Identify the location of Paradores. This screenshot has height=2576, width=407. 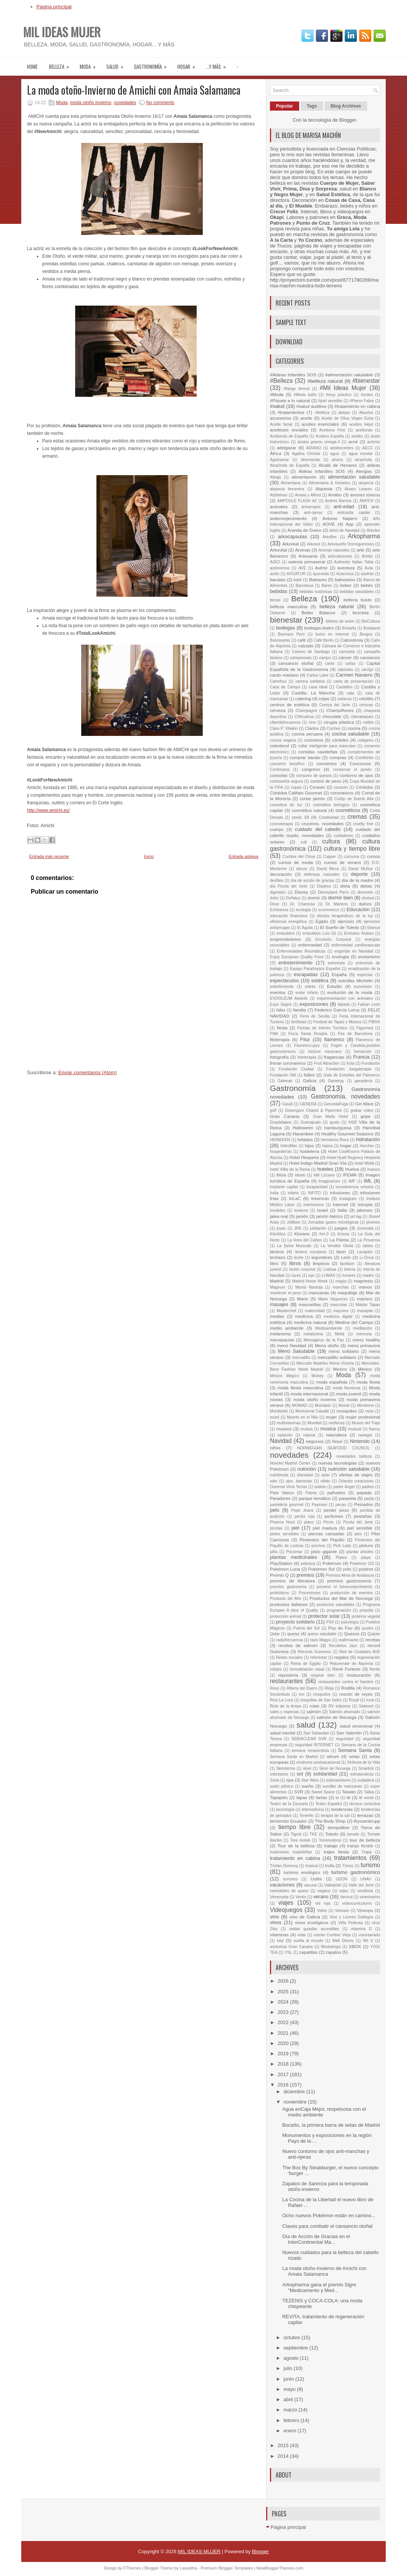
(280, 1498).